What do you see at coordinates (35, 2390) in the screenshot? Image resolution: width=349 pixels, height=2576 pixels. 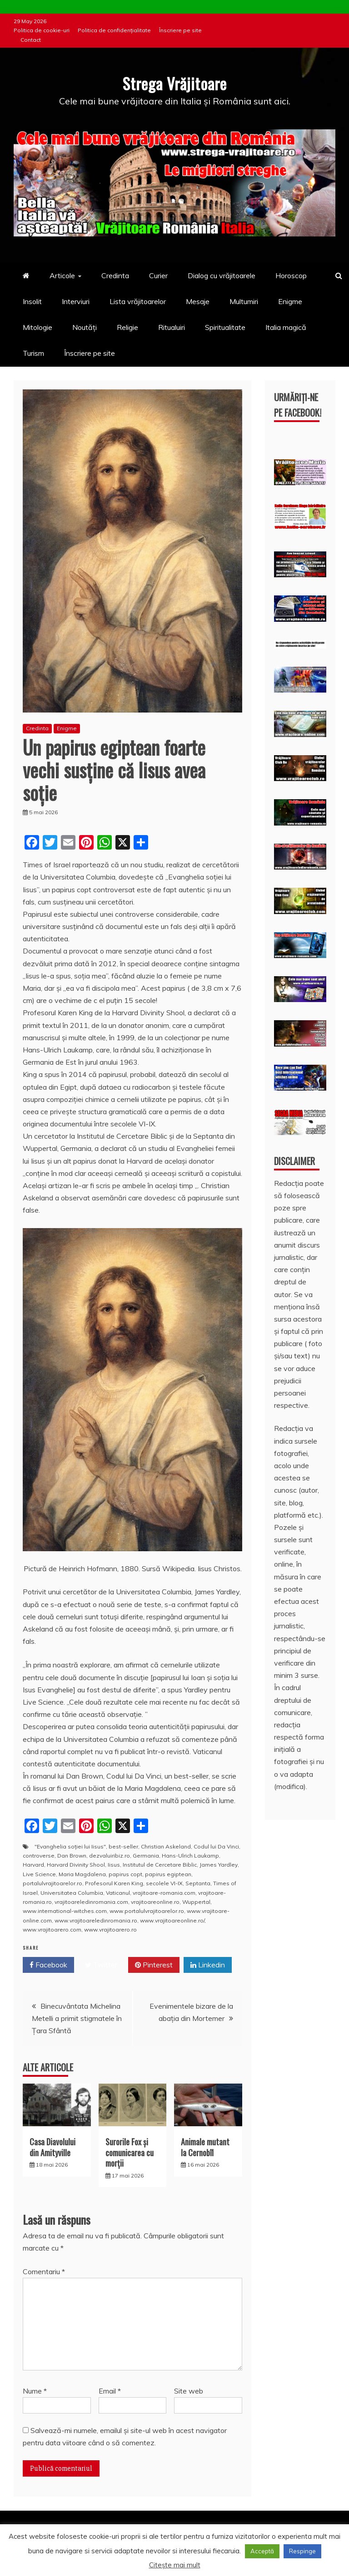 I see `Nume` at bounding box center [35, 2390].